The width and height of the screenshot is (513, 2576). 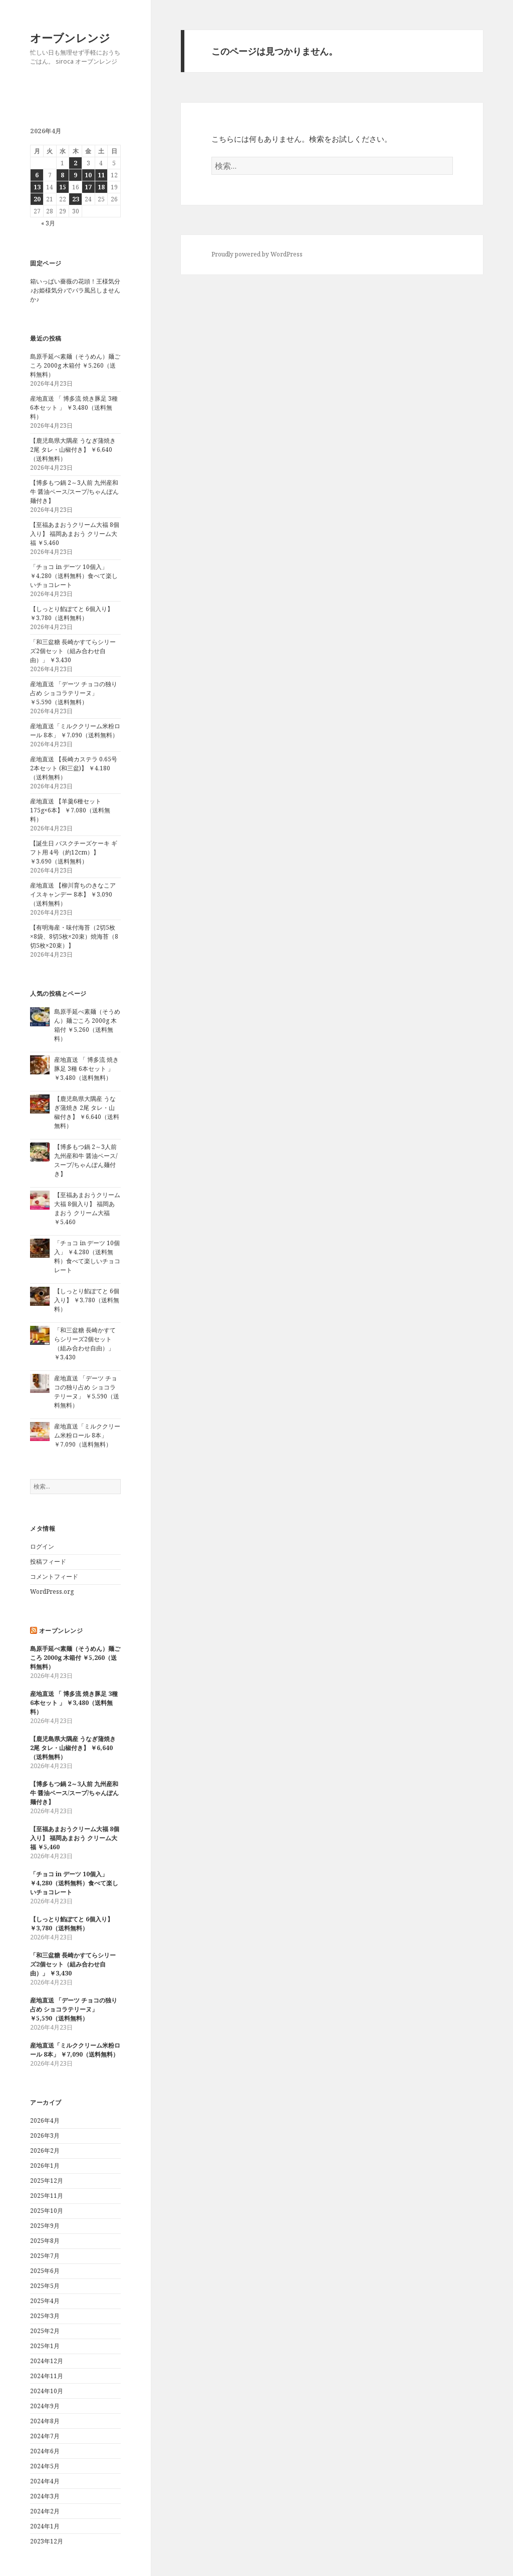 What do you see at coordinates (45, 2240) in the screenshot?
I see `2025年8月` at bounding box center [45, 2240].